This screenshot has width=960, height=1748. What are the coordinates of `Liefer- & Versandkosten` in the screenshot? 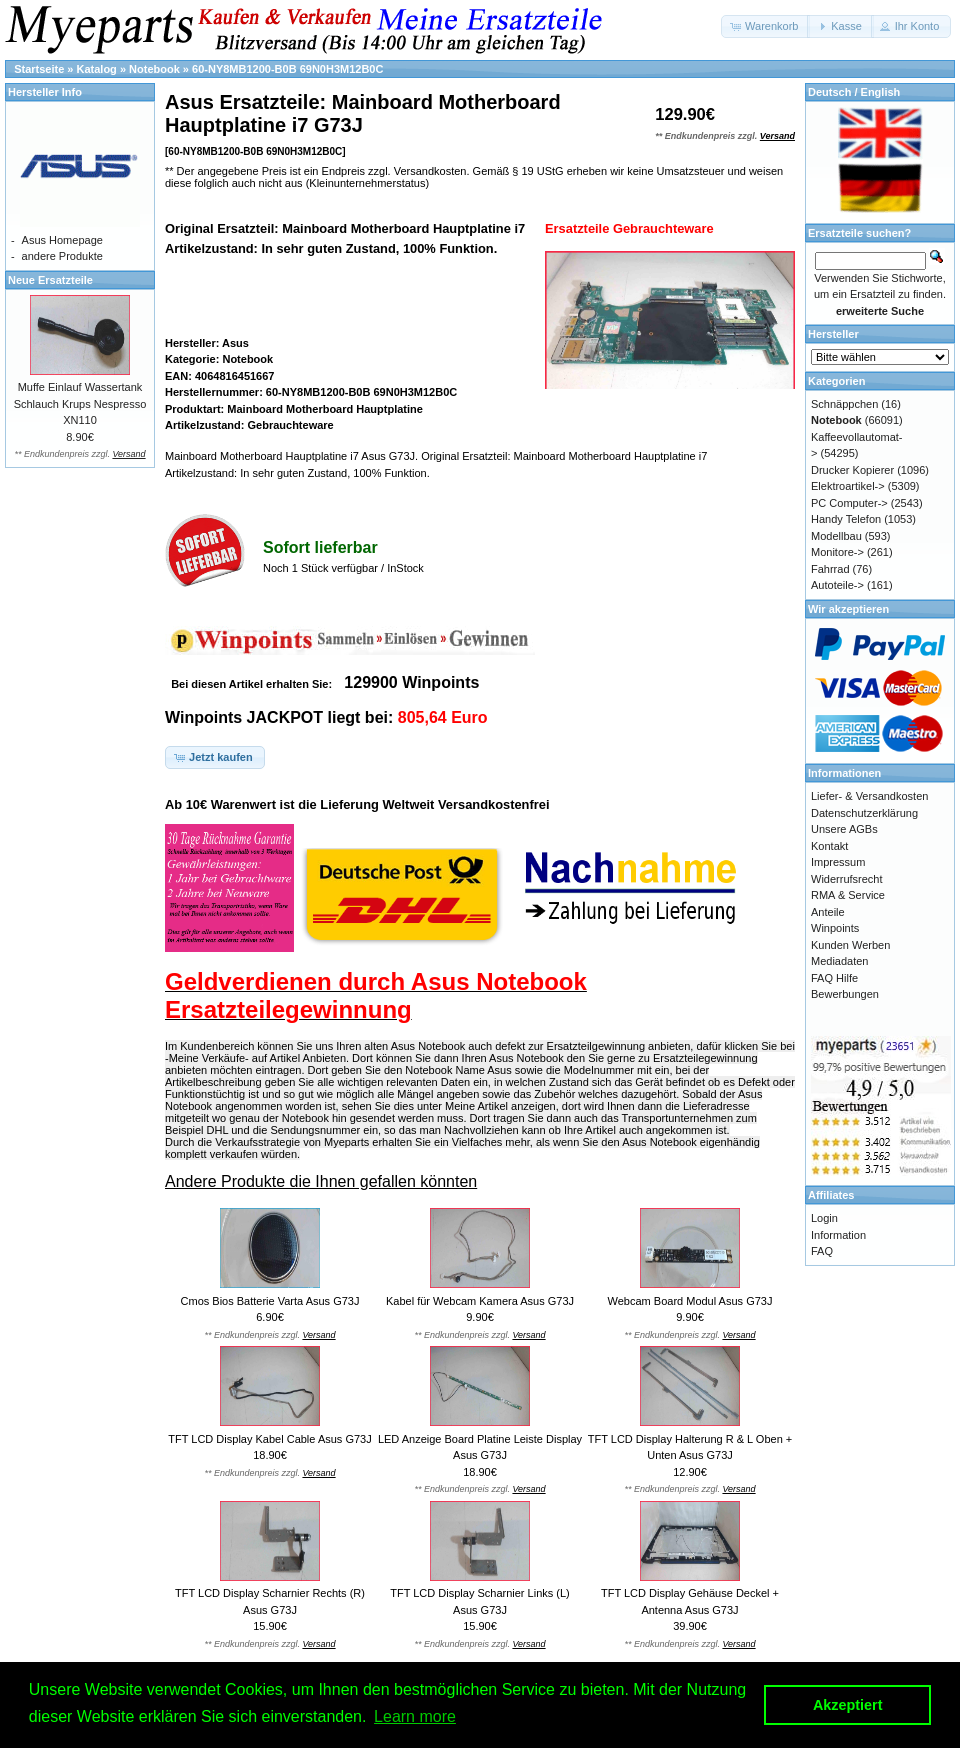 It's located at (869, 796).